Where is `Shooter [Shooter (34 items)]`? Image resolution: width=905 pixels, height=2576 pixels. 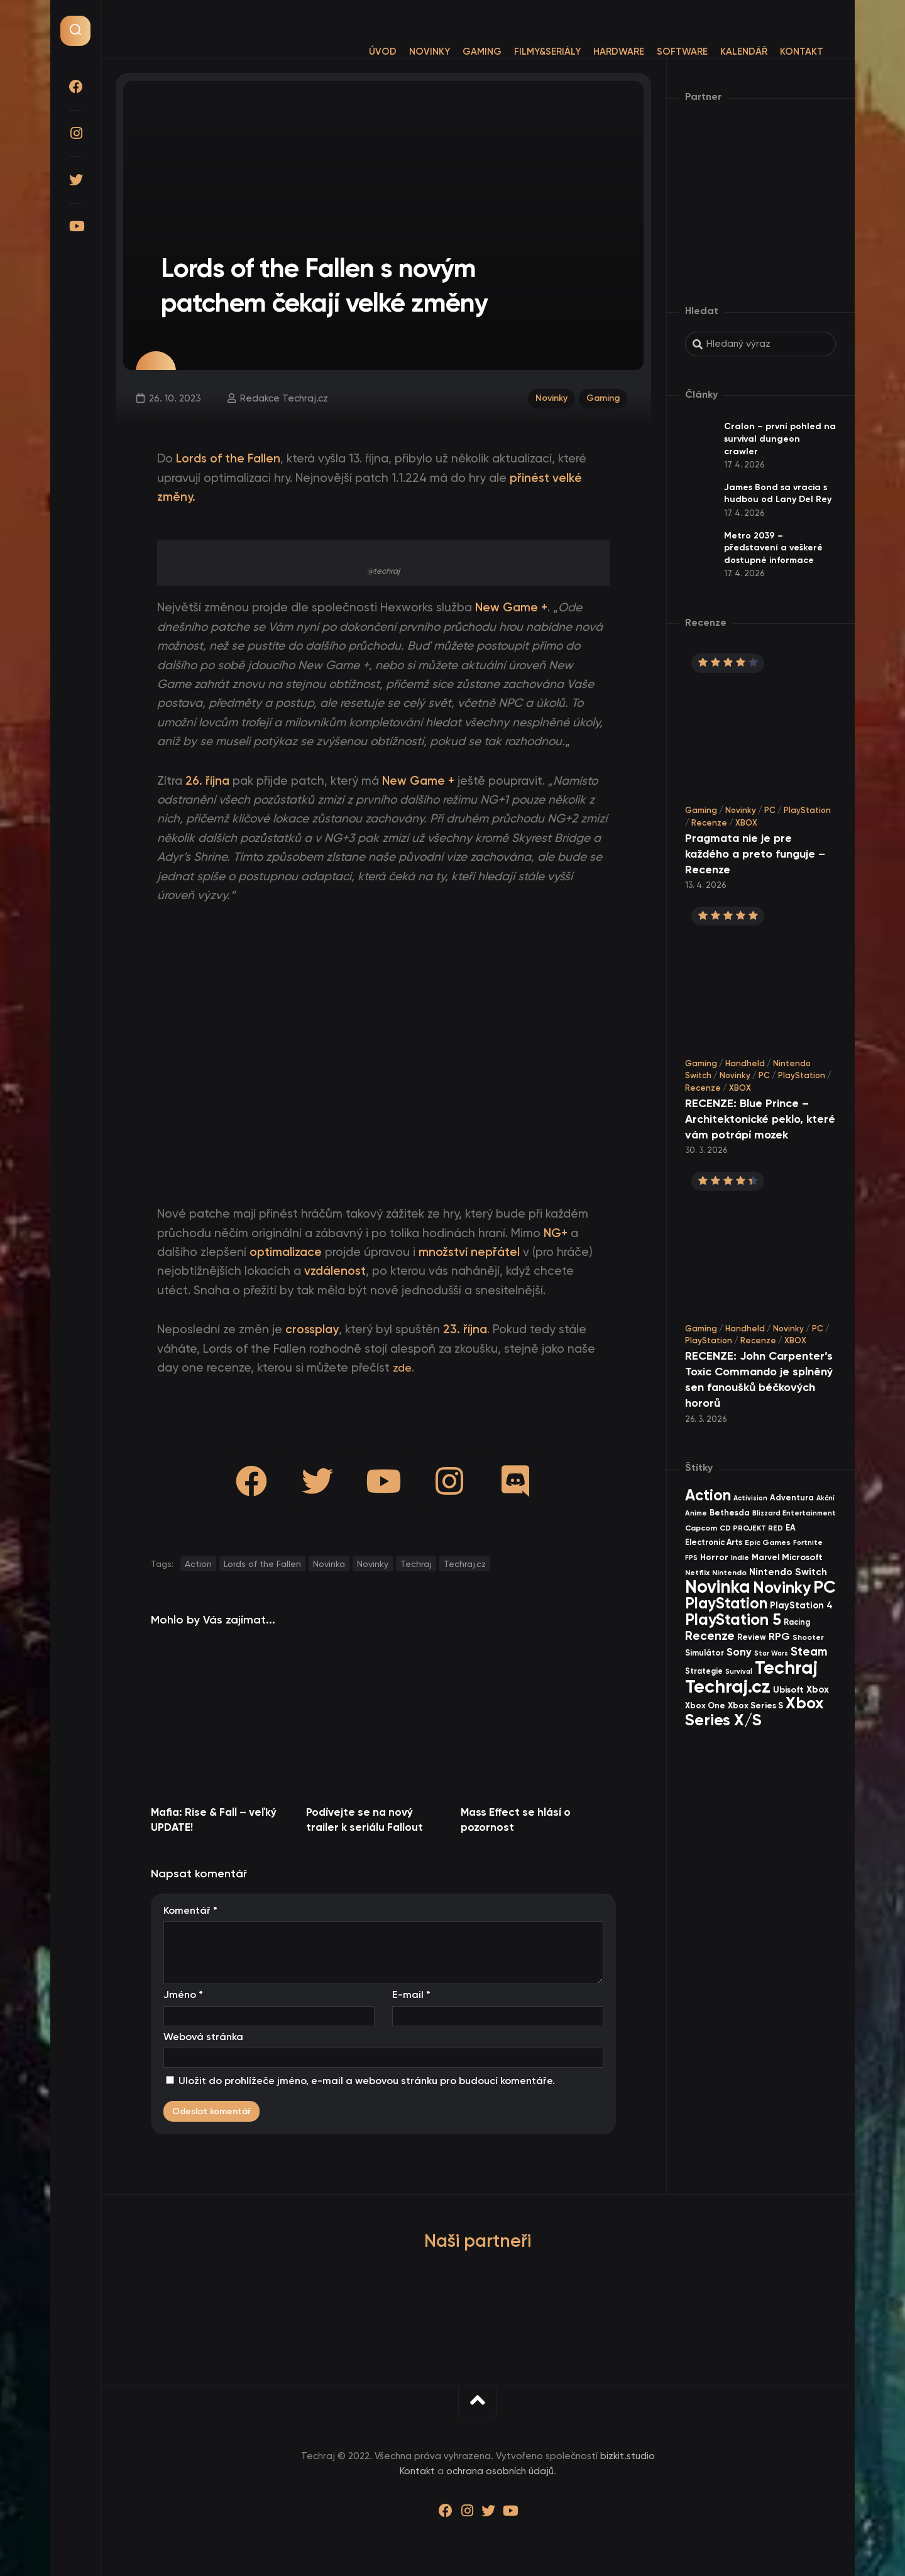
Shooter [Shooter (34 items)] is located at coordinates (808, 1637).